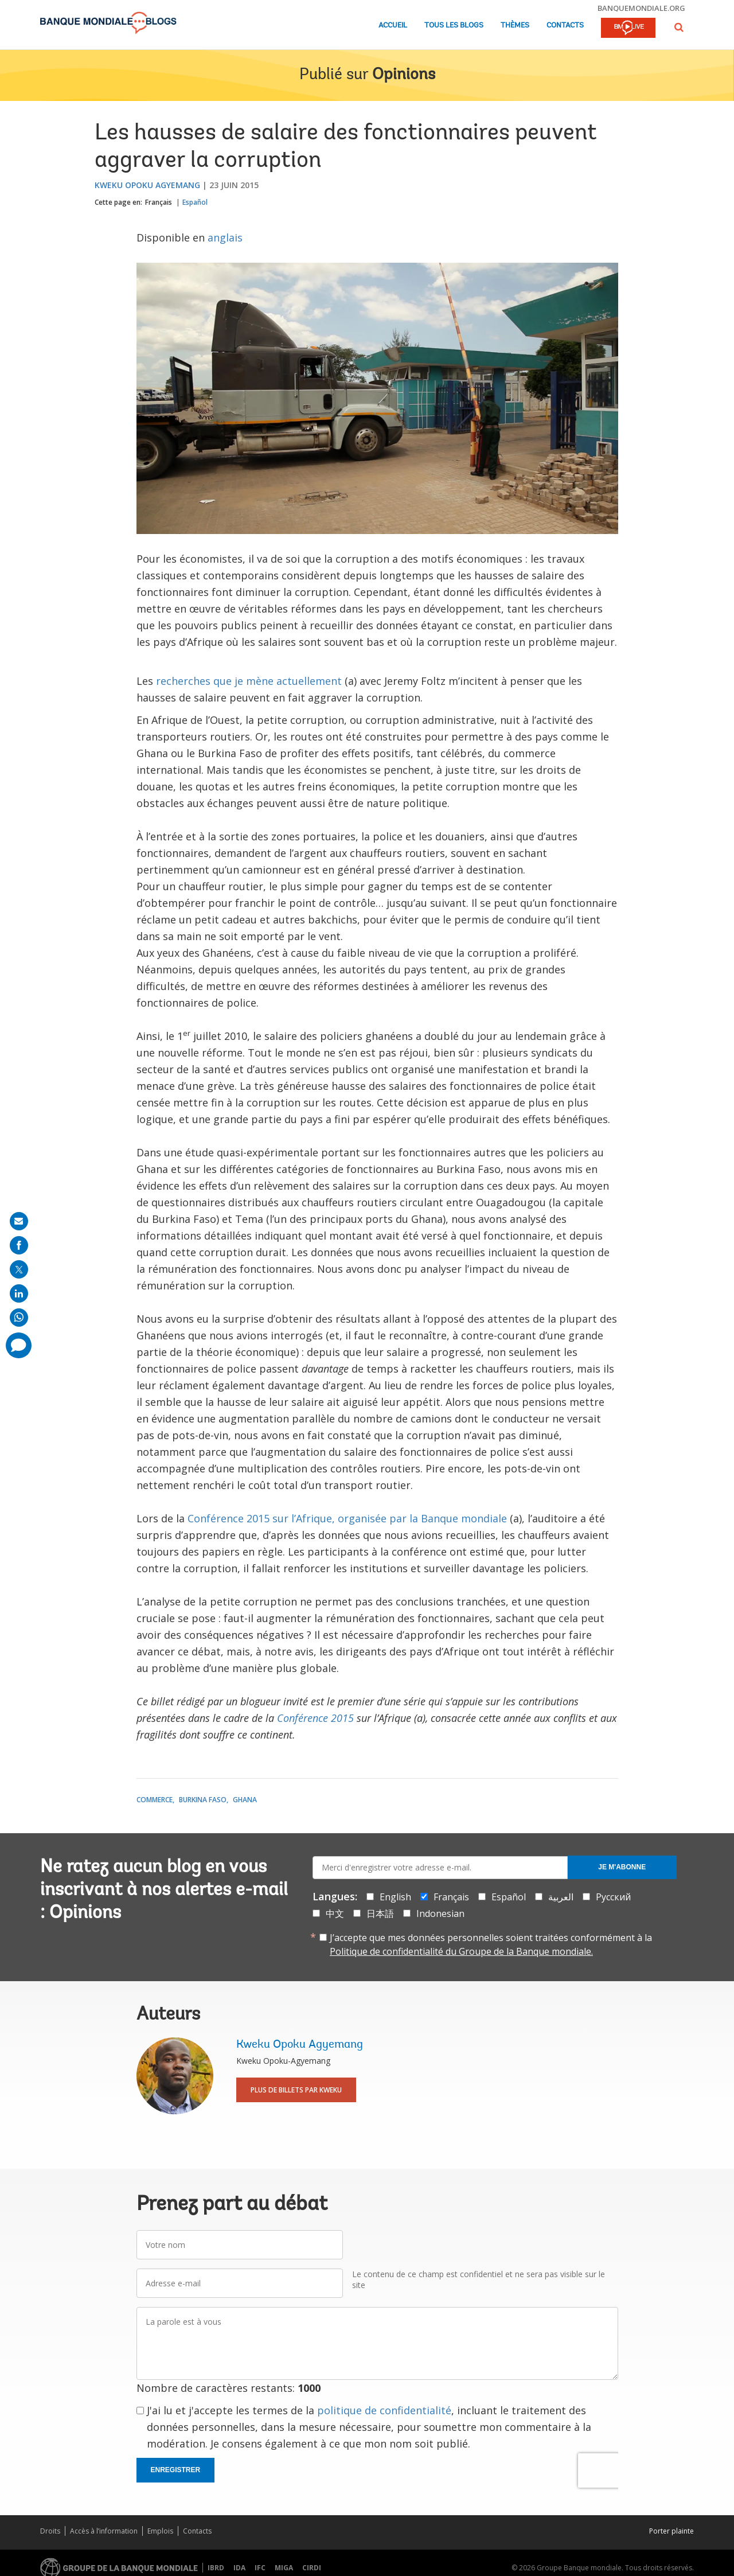  Describe the element at coordinates (679, 27) in the screenshot. I see `[button]` at that location.